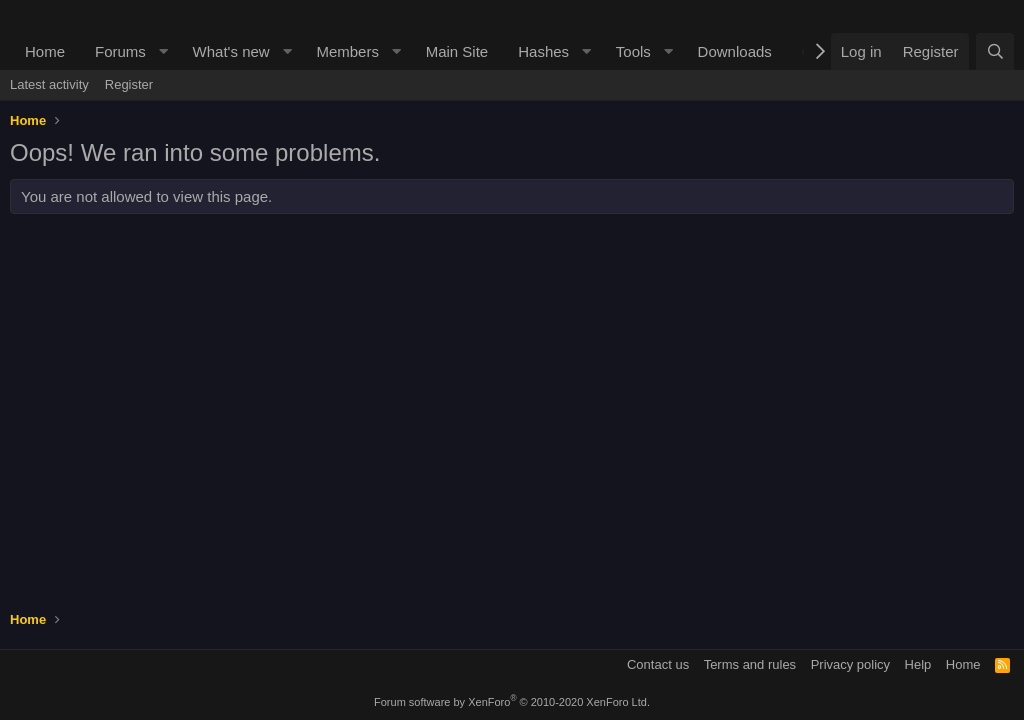 The image size is (1024, 720). I want to click on Register, so click(129, 84).